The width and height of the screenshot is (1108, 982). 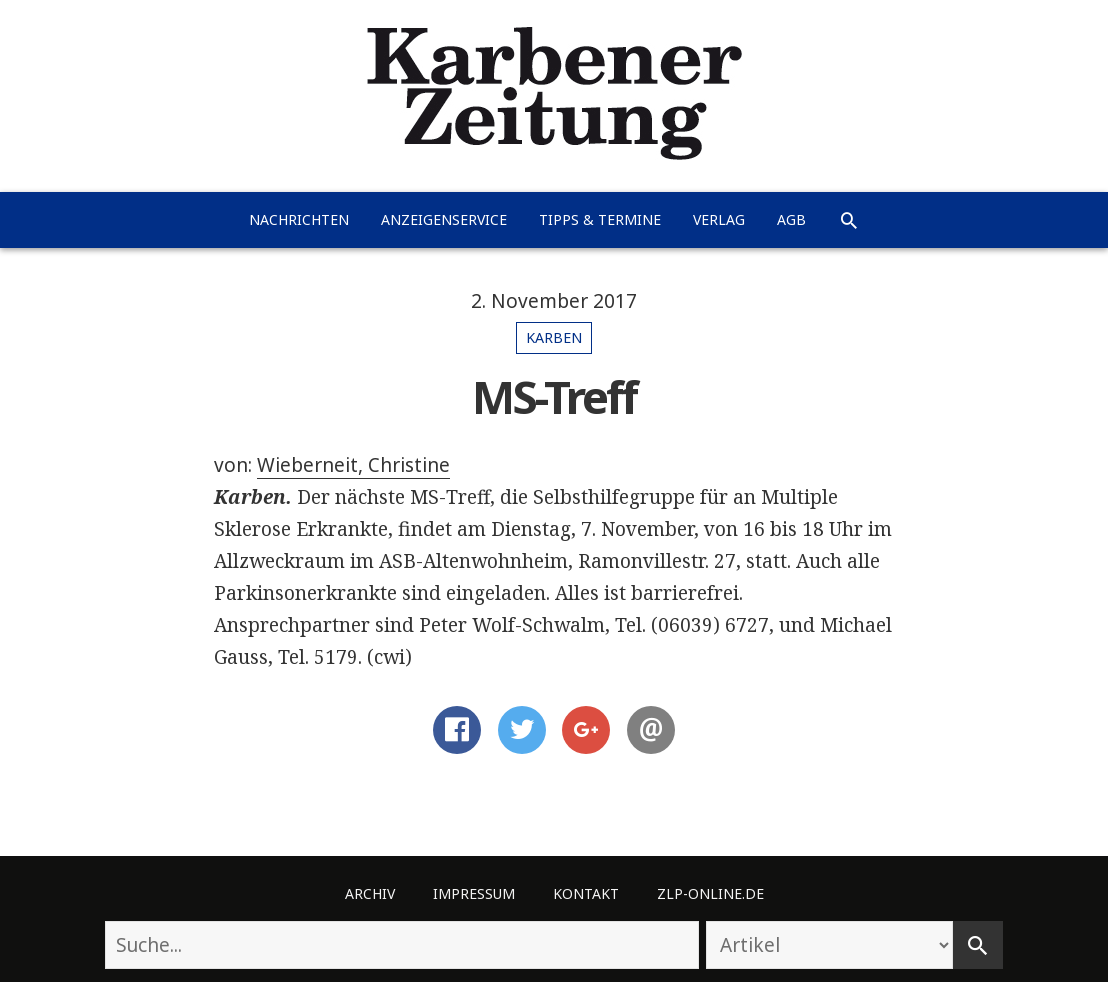 I want to click on AGB, so click(x=791, y=219).